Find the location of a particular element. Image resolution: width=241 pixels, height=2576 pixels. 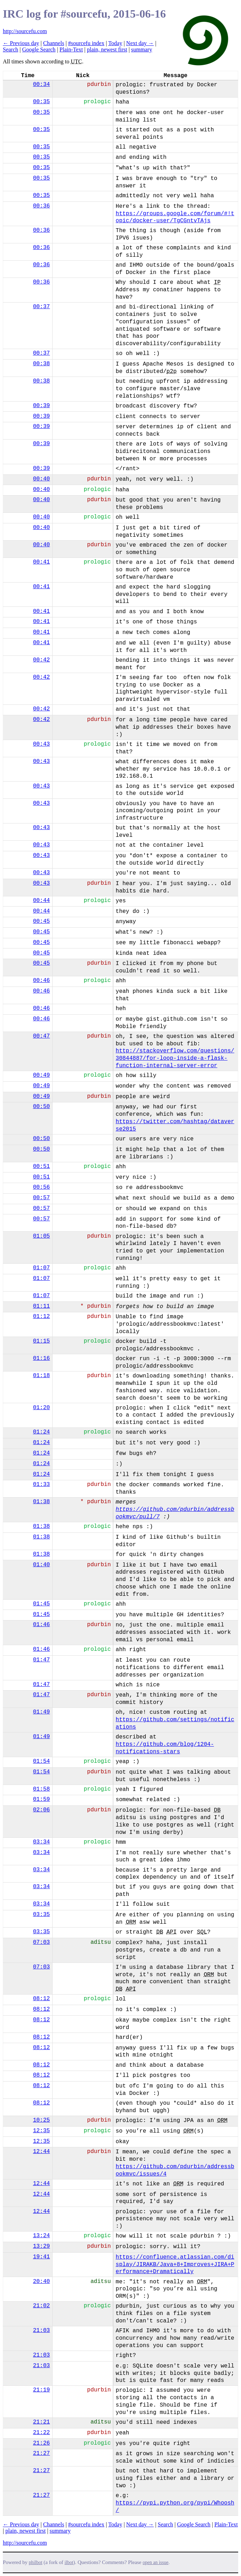

00:49 is located at coordinates (41, 1075).